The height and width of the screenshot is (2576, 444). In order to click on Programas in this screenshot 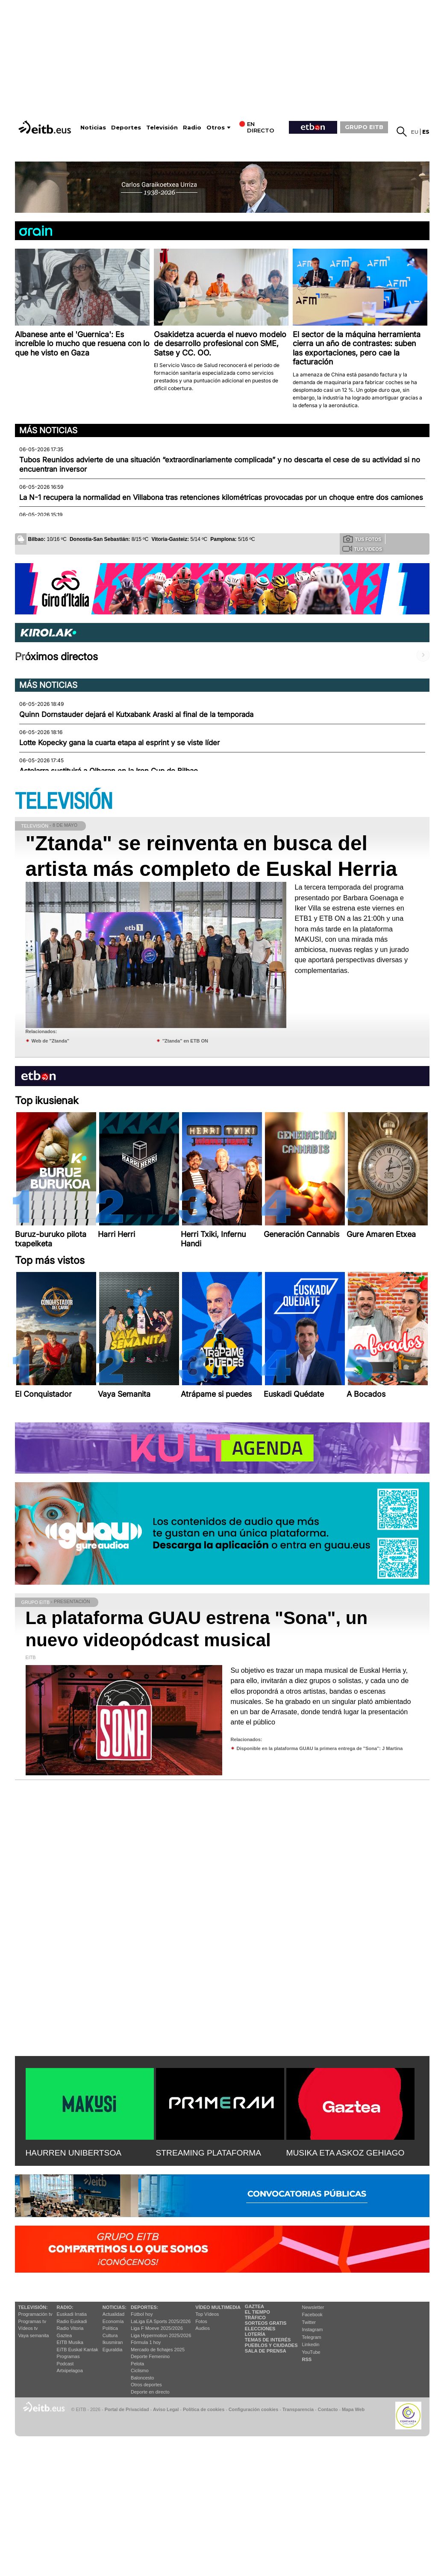, I will do `click(68, 2356)`.